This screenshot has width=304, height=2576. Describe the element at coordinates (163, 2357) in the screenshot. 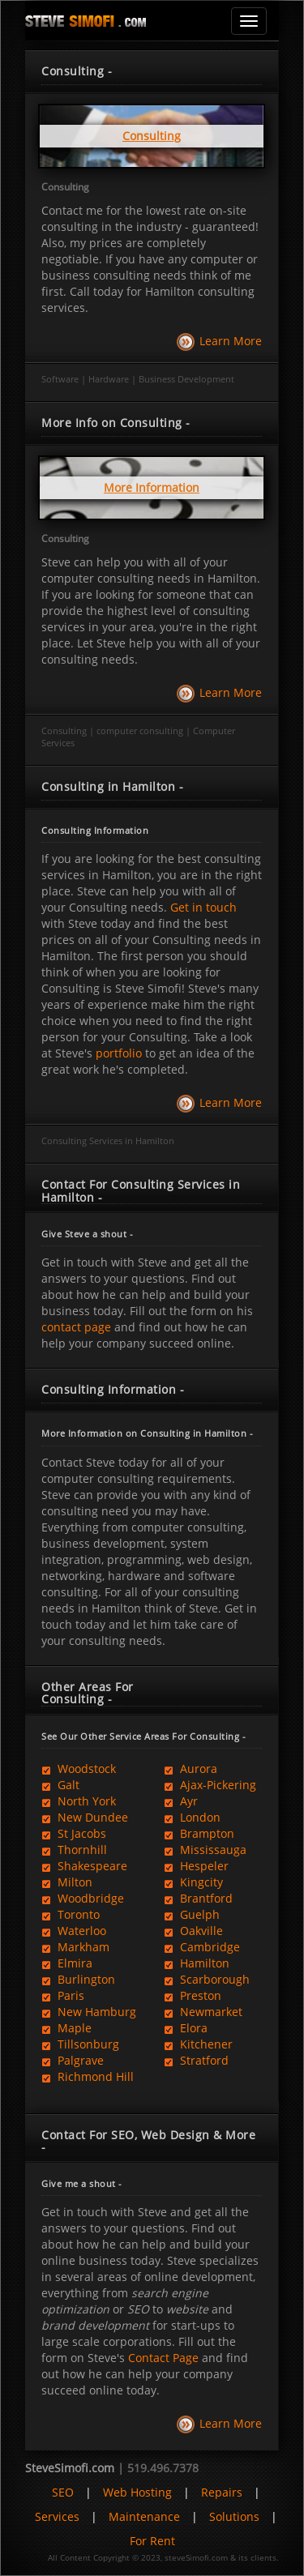

I see `Contact Page` at that location.